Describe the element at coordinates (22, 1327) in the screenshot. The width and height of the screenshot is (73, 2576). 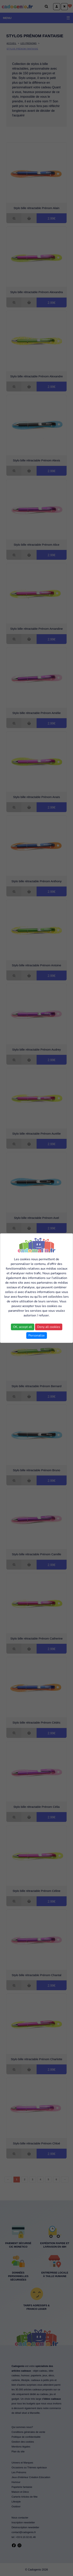
I see `OK, accept all` at that location.